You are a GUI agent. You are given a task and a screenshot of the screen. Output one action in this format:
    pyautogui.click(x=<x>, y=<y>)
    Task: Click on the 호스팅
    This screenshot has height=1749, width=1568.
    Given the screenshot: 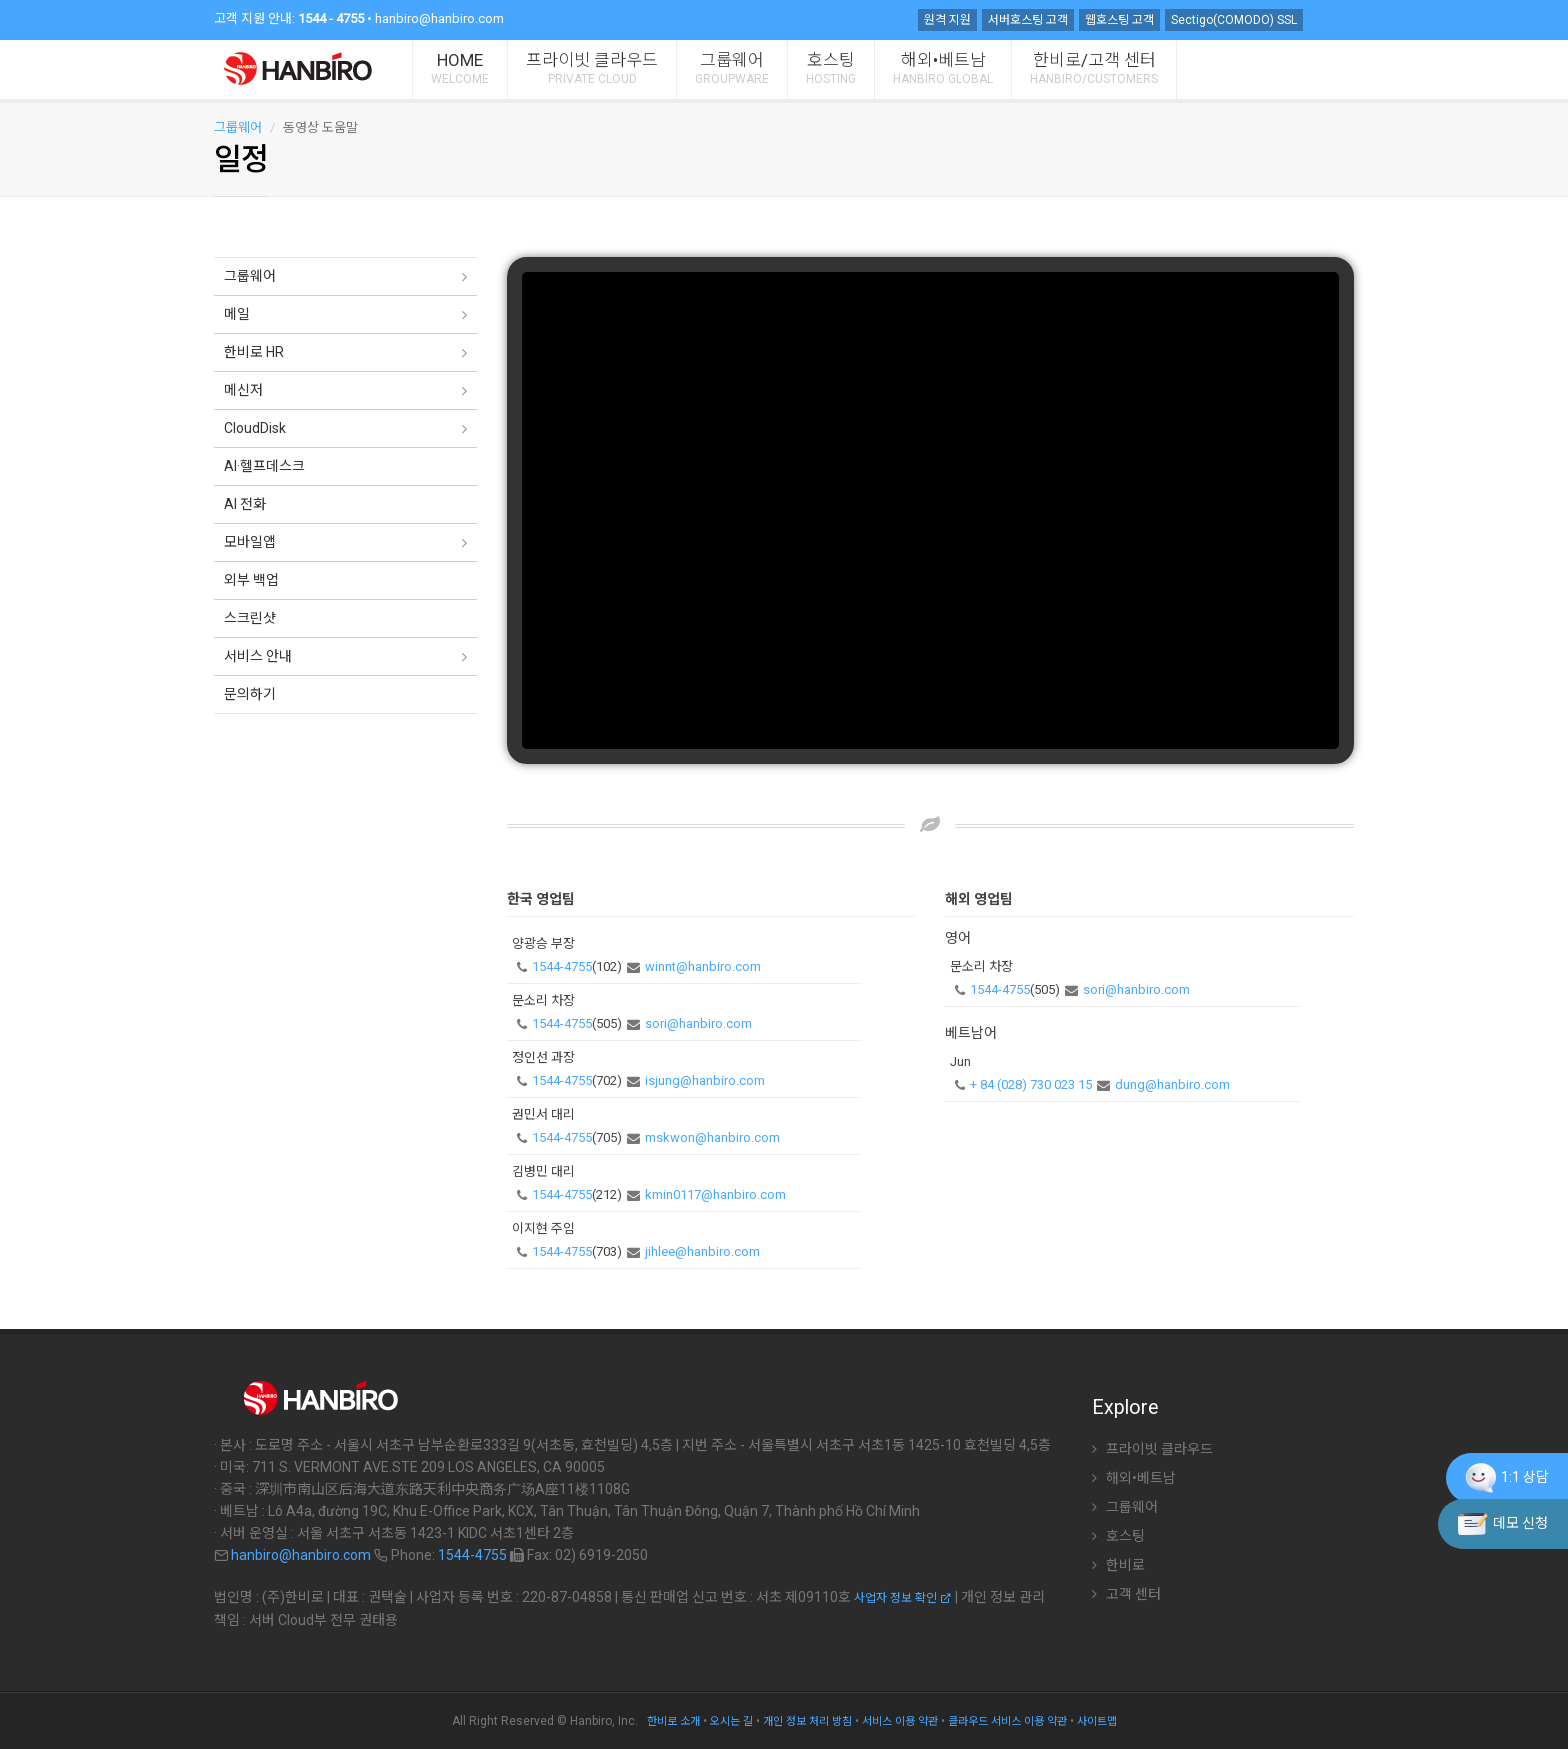 What is the action you would take?
    pyautogui.click(x=831, y=68)
    